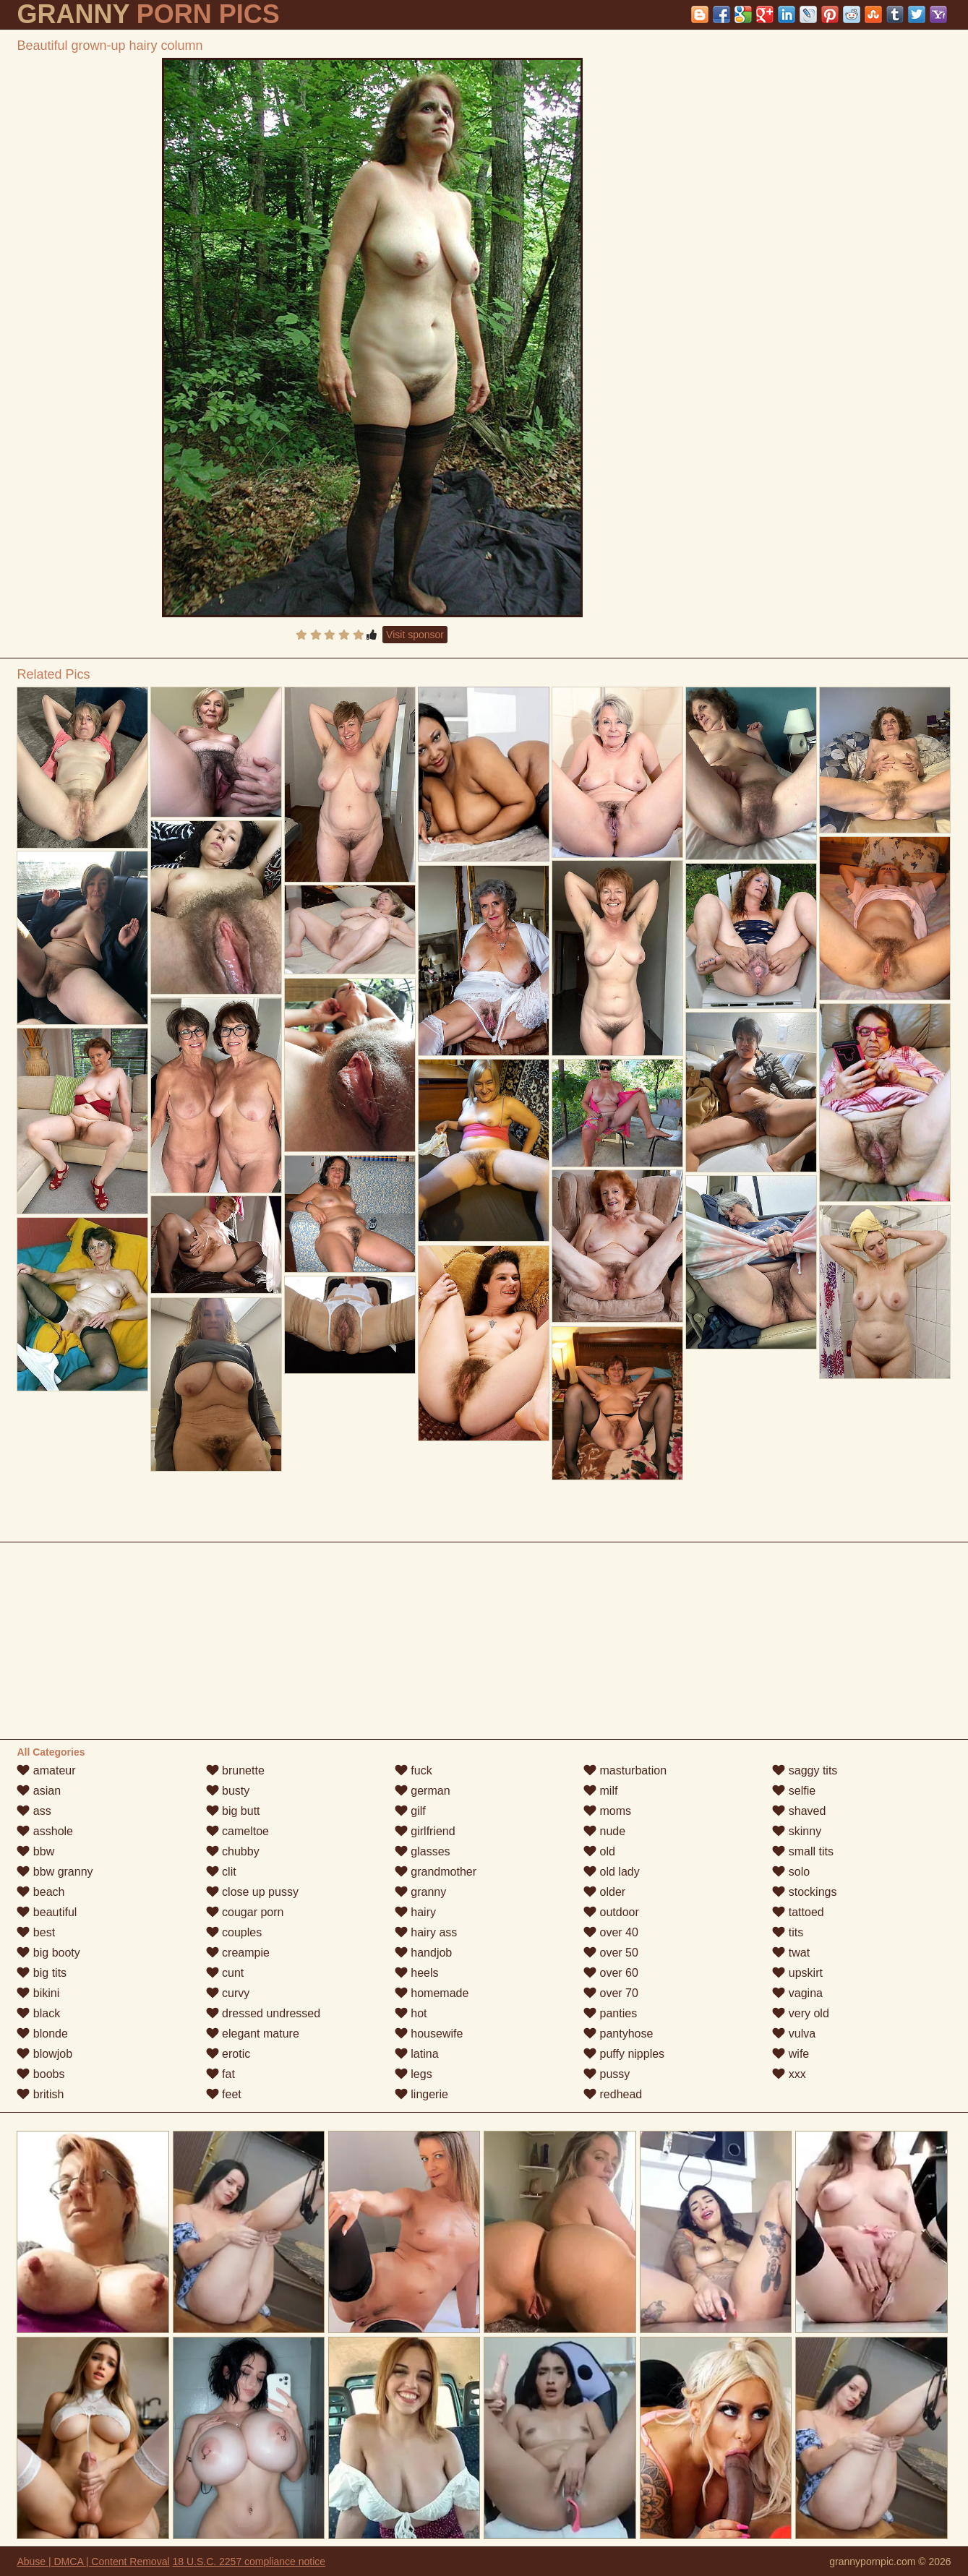  What do you see at coordinates (611, 1872) in the screenshot?
I see `old lady` at bounding box center [611, 1872].